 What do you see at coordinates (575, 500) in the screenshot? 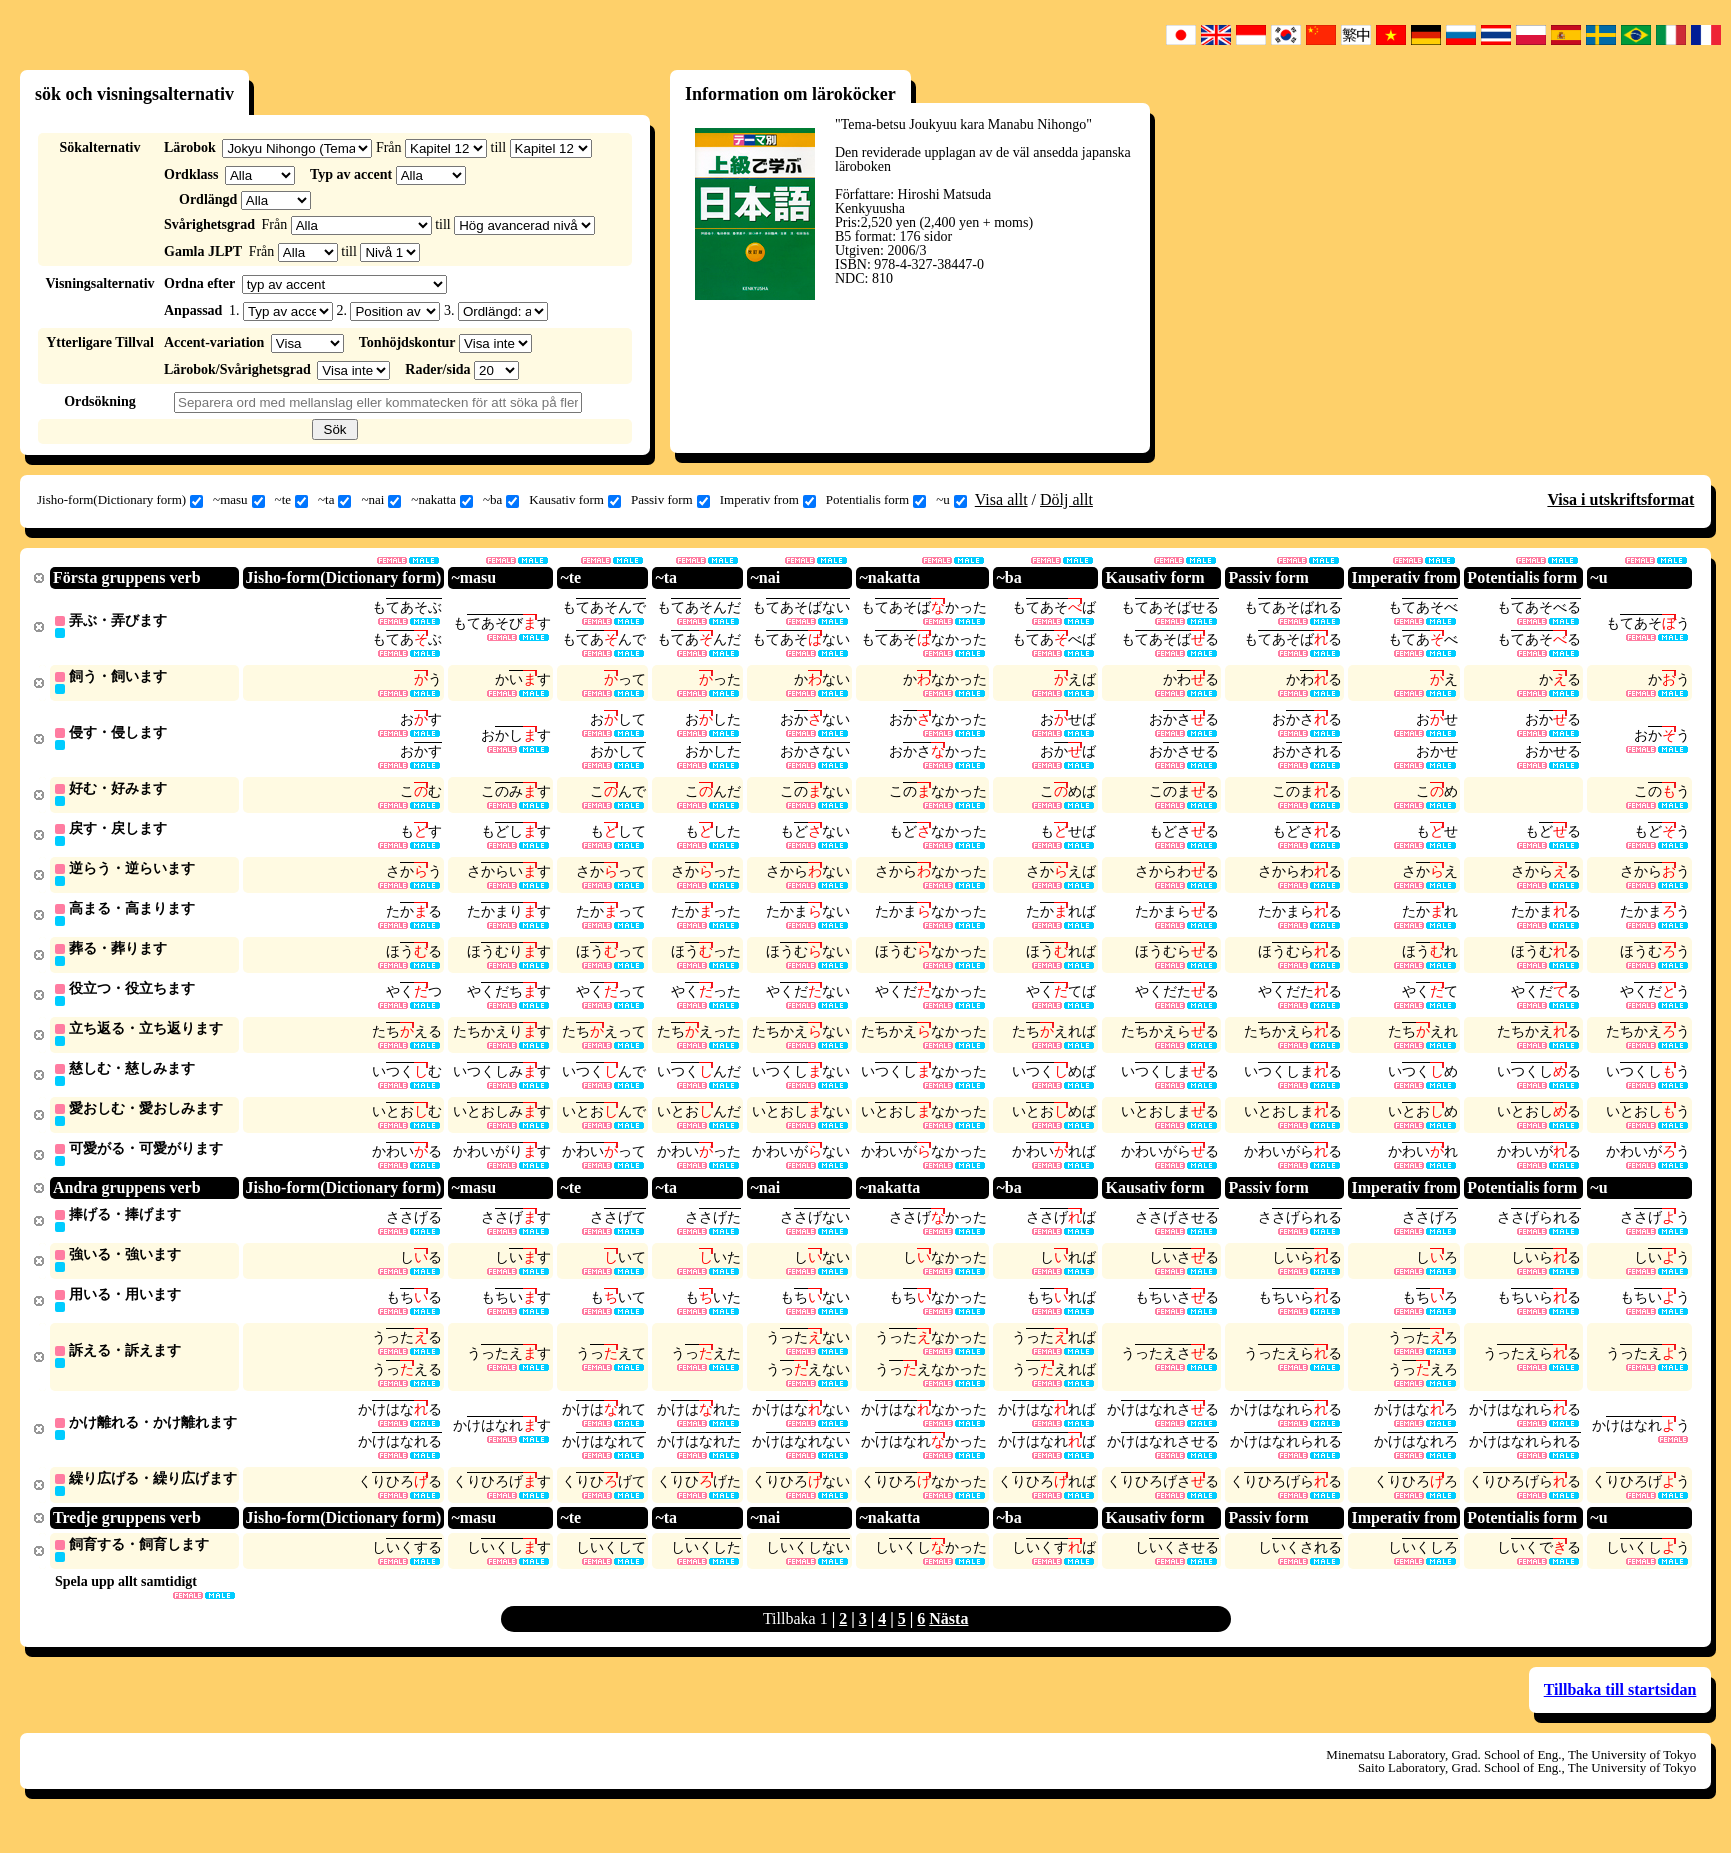
I see `Kausativ form` at bounding box center [575, 500].